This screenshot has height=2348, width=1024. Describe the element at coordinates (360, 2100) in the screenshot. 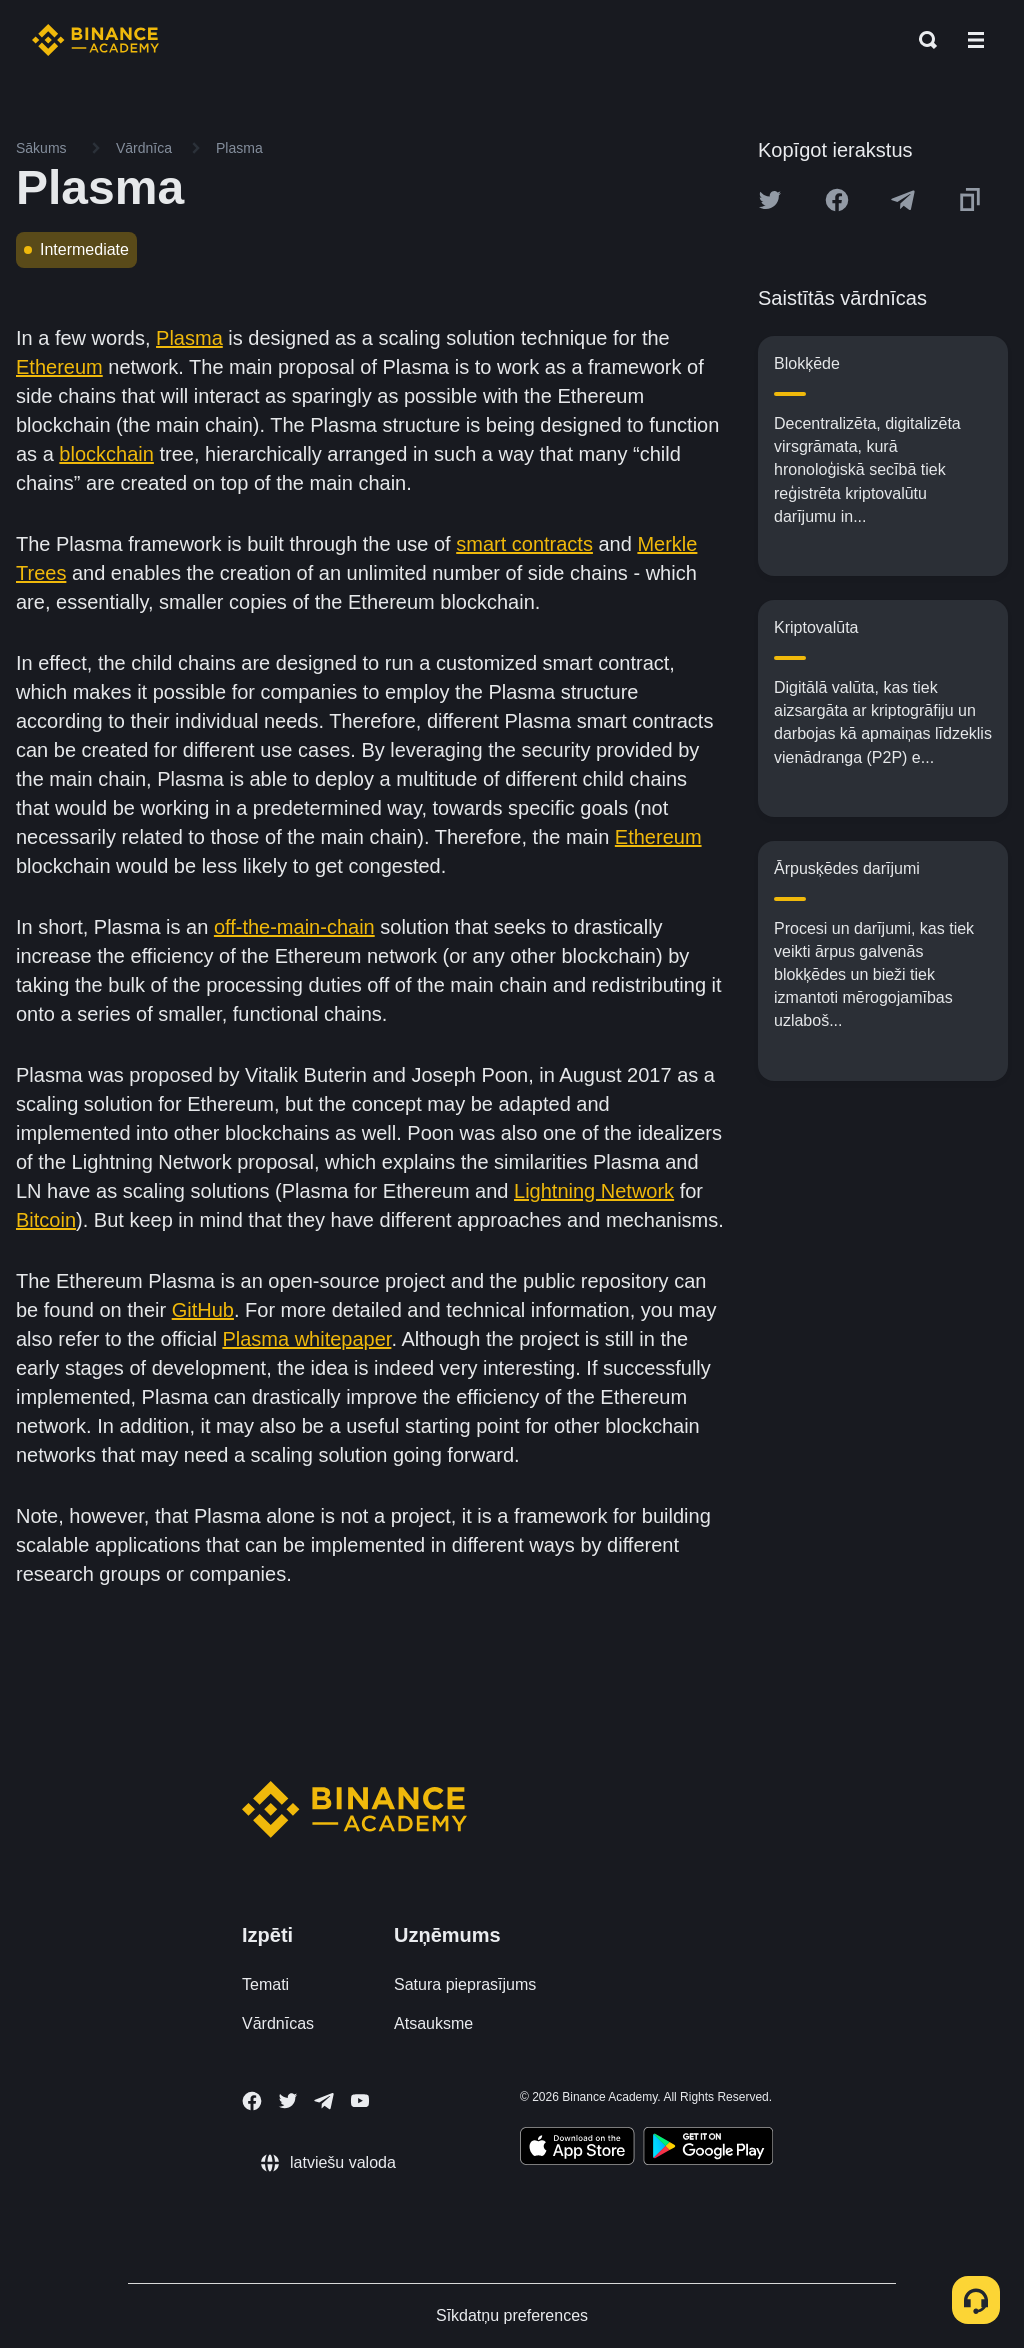

I see `[Follow Binance Academy on Youtube]` at that location.